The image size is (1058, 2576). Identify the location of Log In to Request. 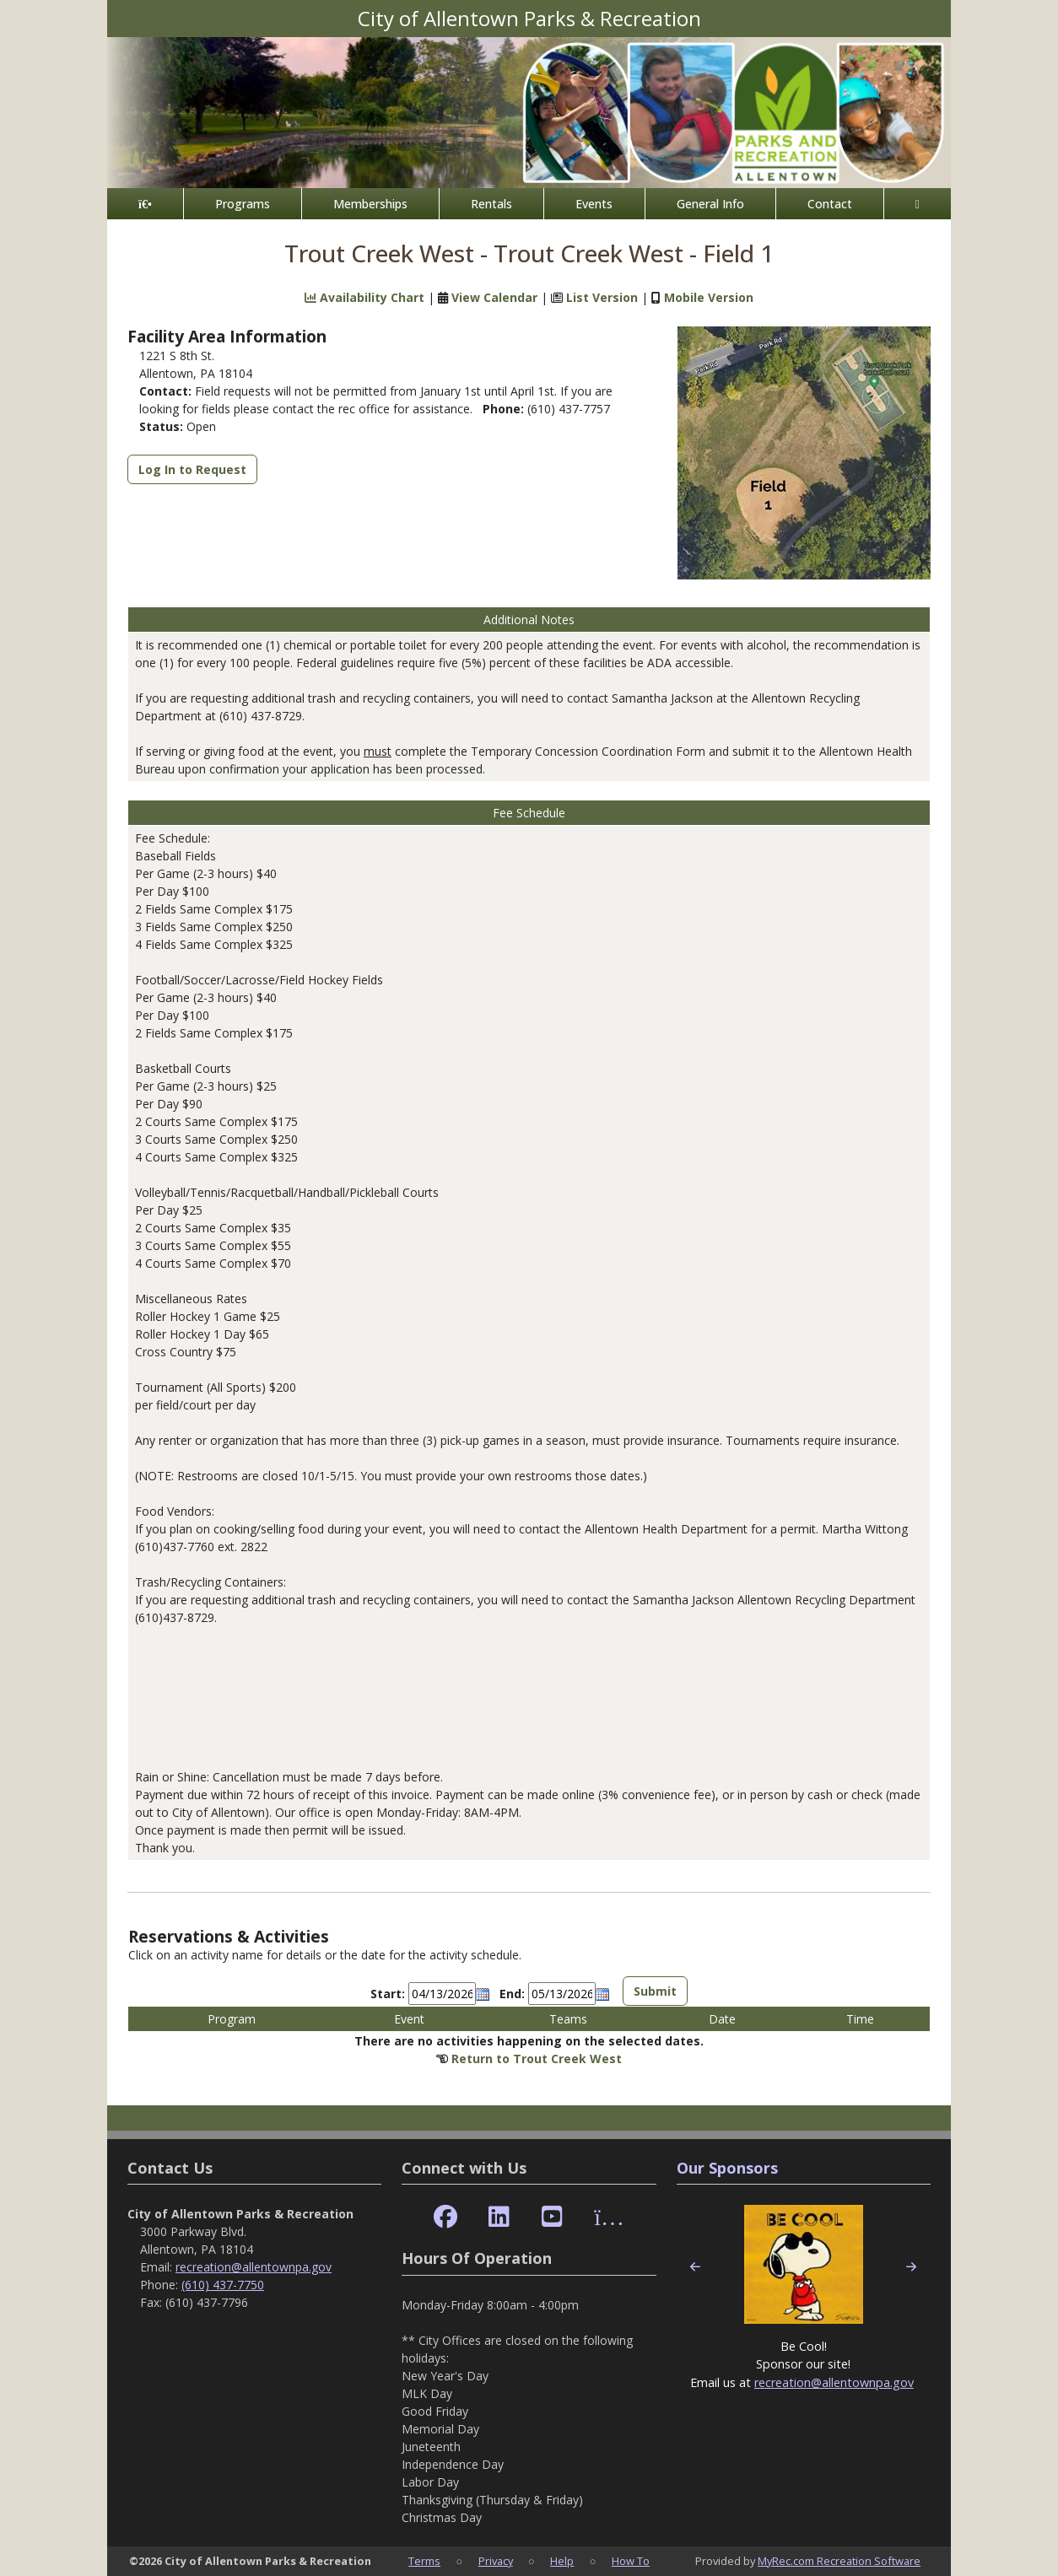
(192, 469).